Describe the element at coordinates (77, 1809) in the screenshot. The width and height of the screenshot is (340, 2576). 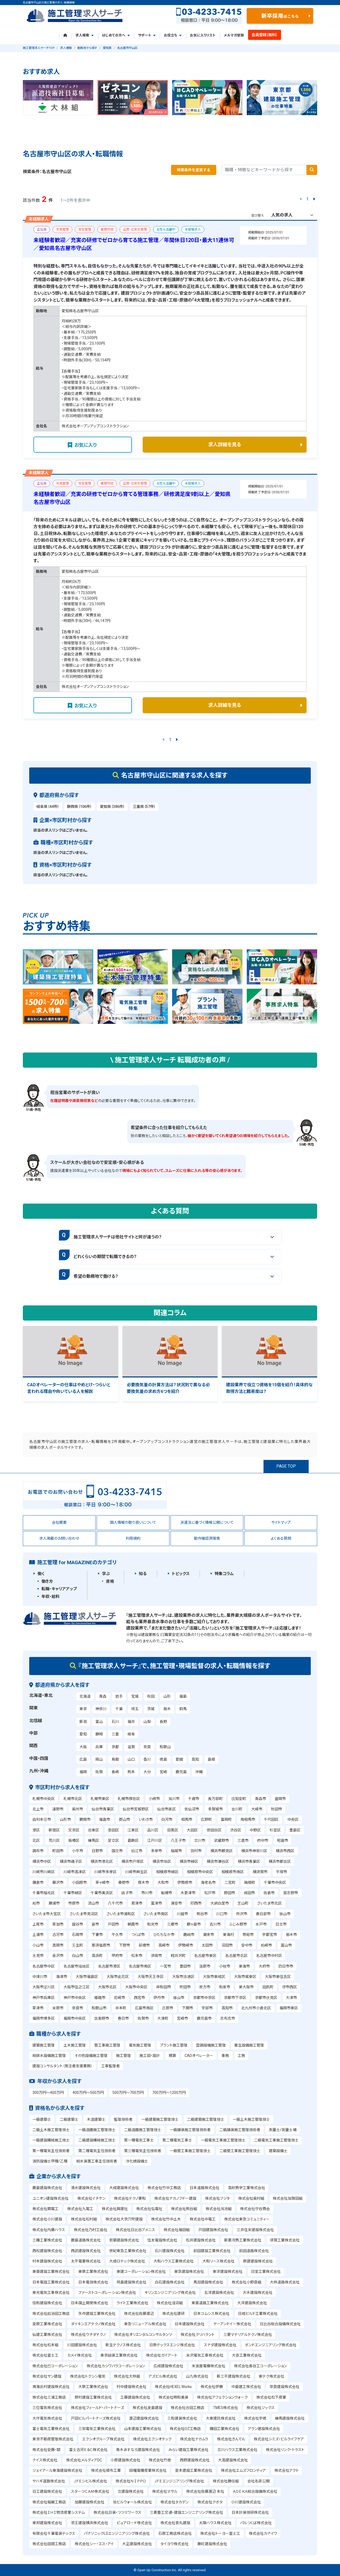
I see `奥州市` at that location.